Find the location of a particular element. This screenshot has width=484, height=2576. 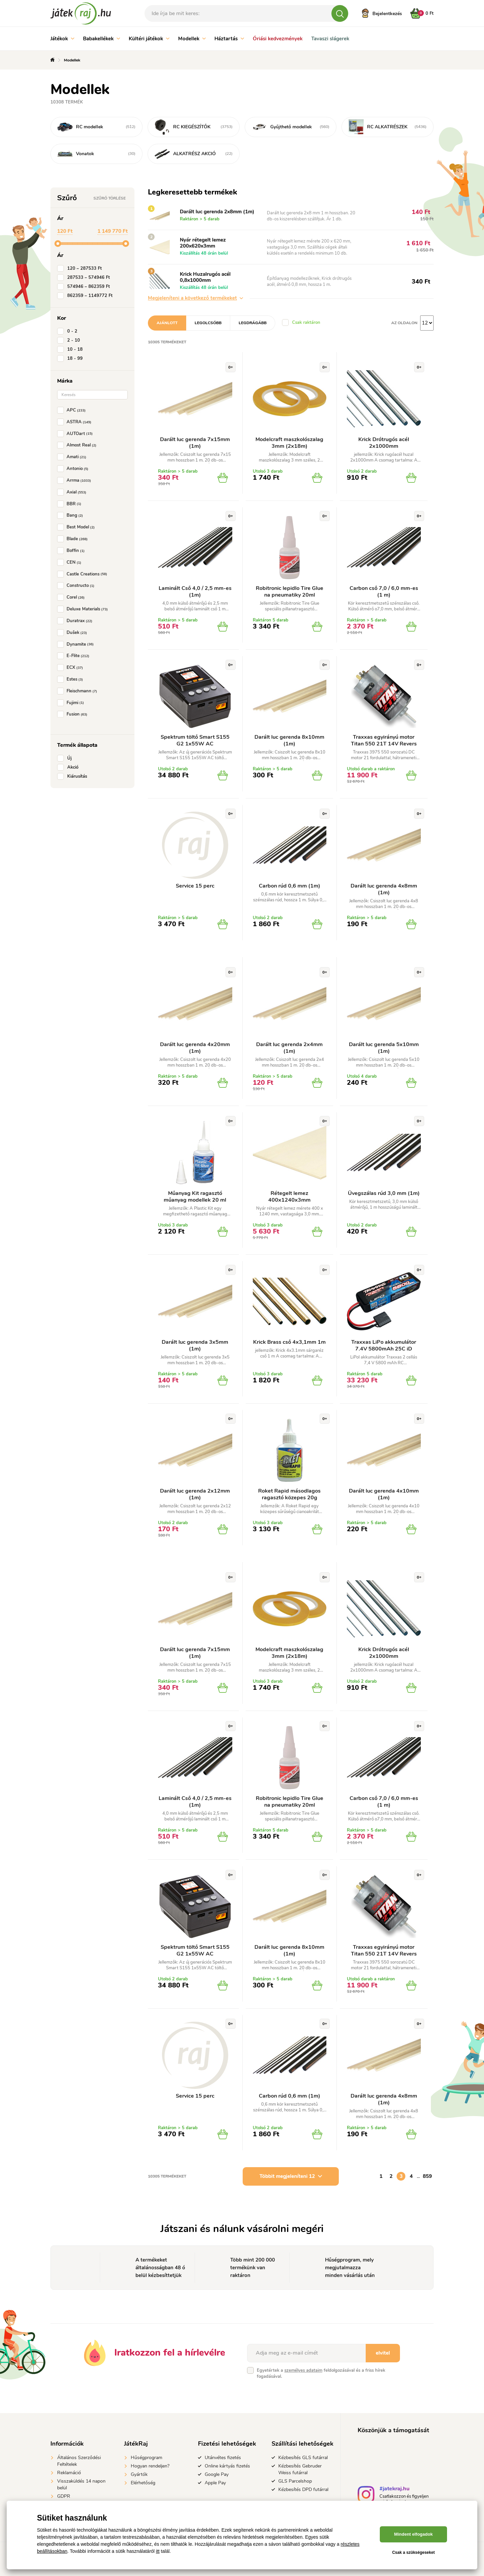

#jatekraj.hu is located at coordinates (394, 2489).